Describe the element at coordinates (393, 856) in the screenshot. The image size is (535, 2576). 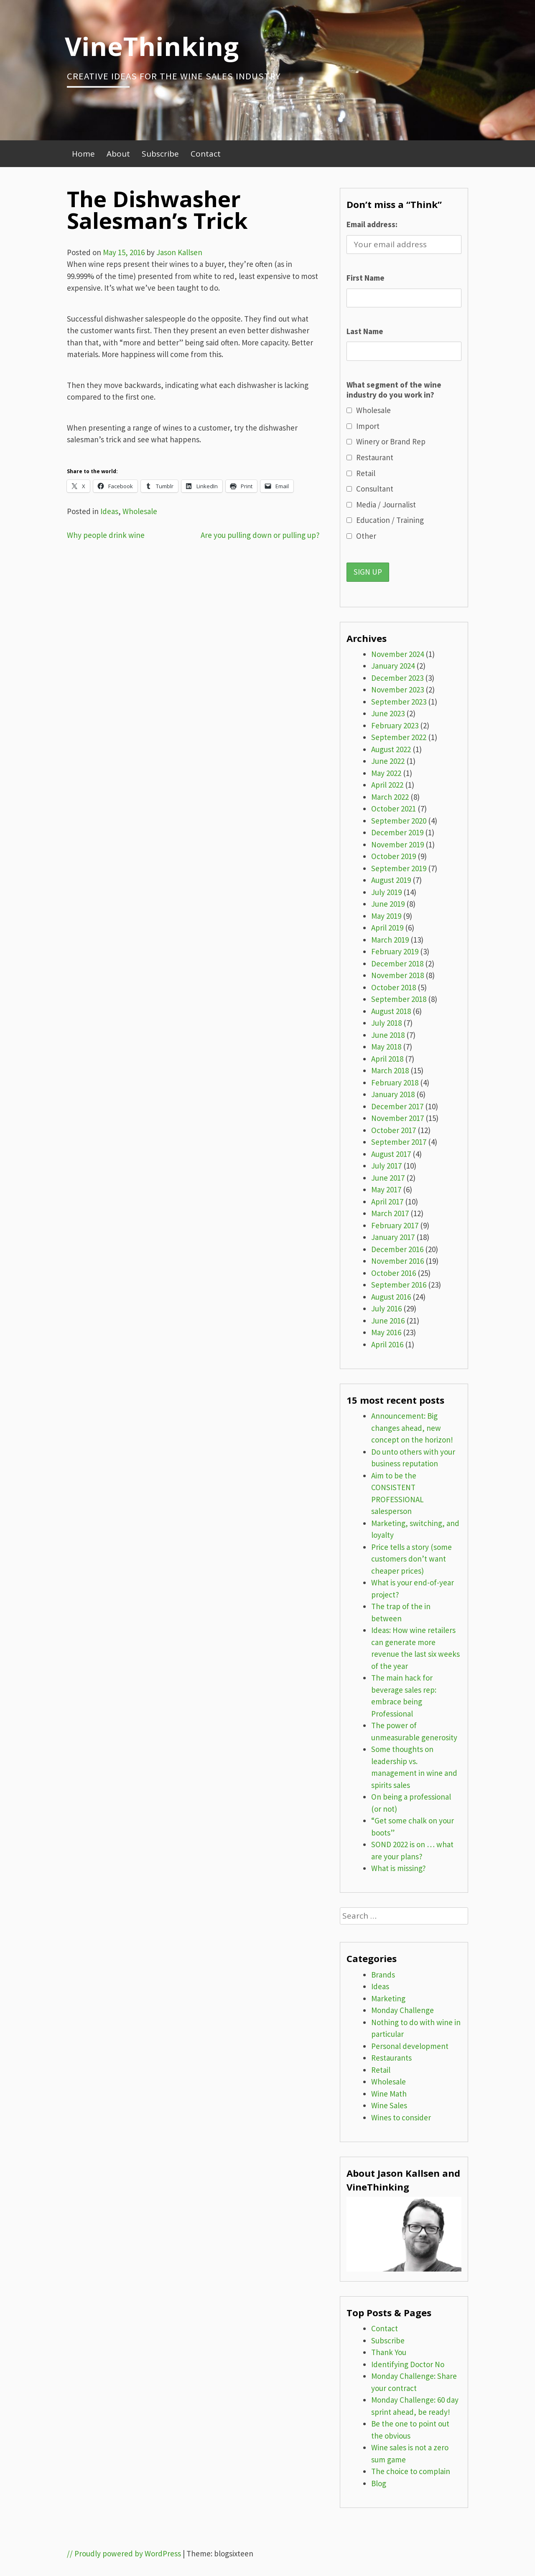
I see `October 2019` at that location.